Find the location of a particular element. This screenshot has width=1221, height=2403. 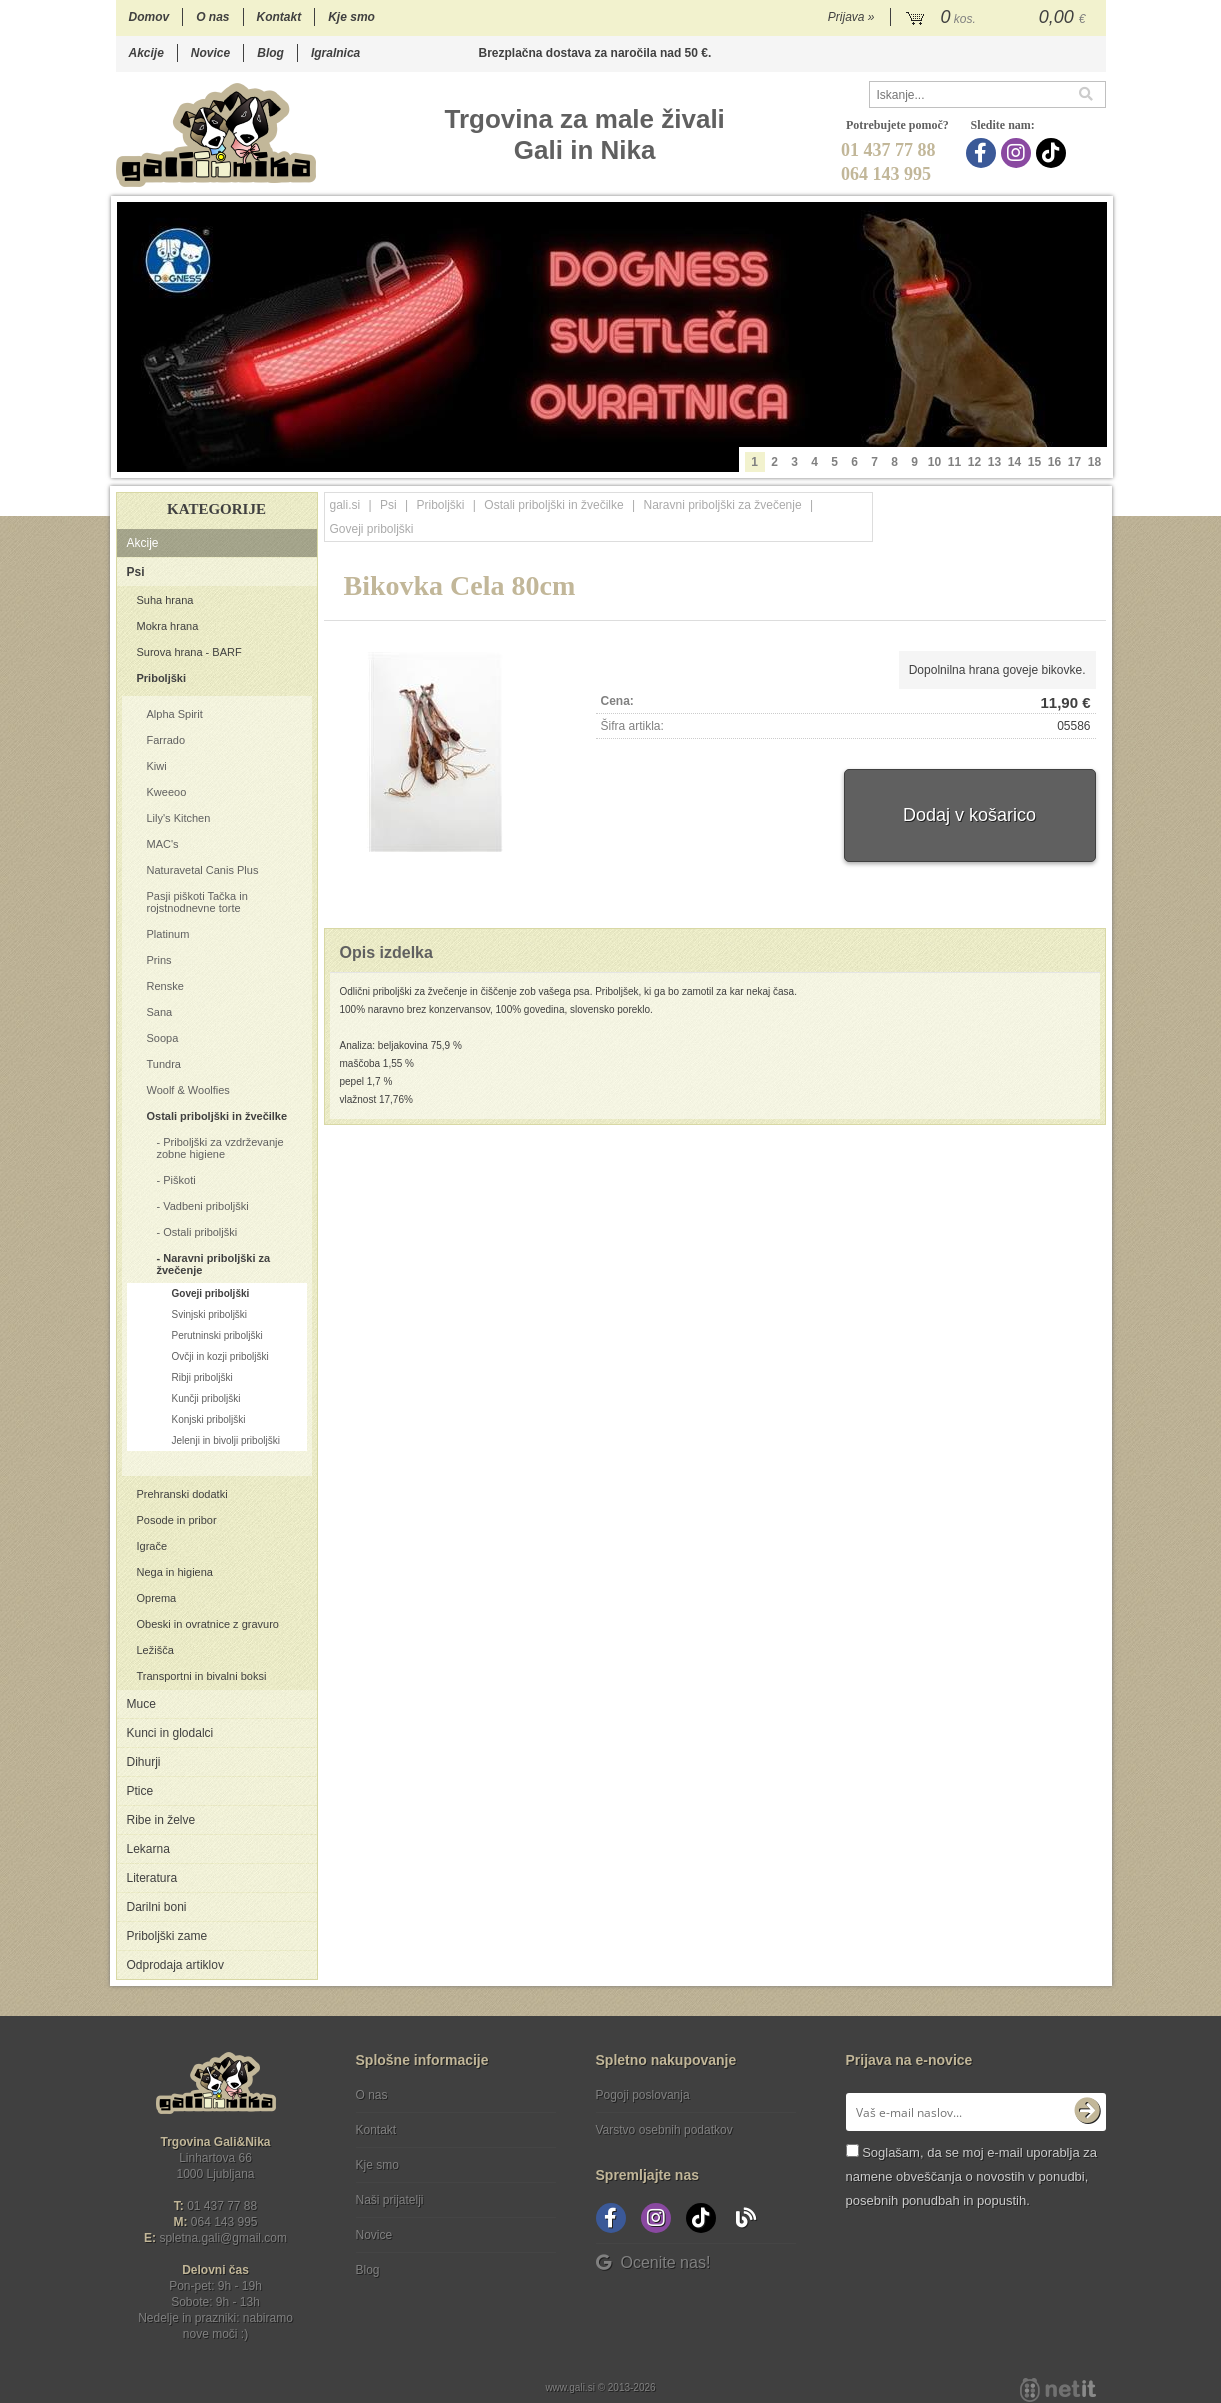

gali.si is located at coordinates (345, 505).